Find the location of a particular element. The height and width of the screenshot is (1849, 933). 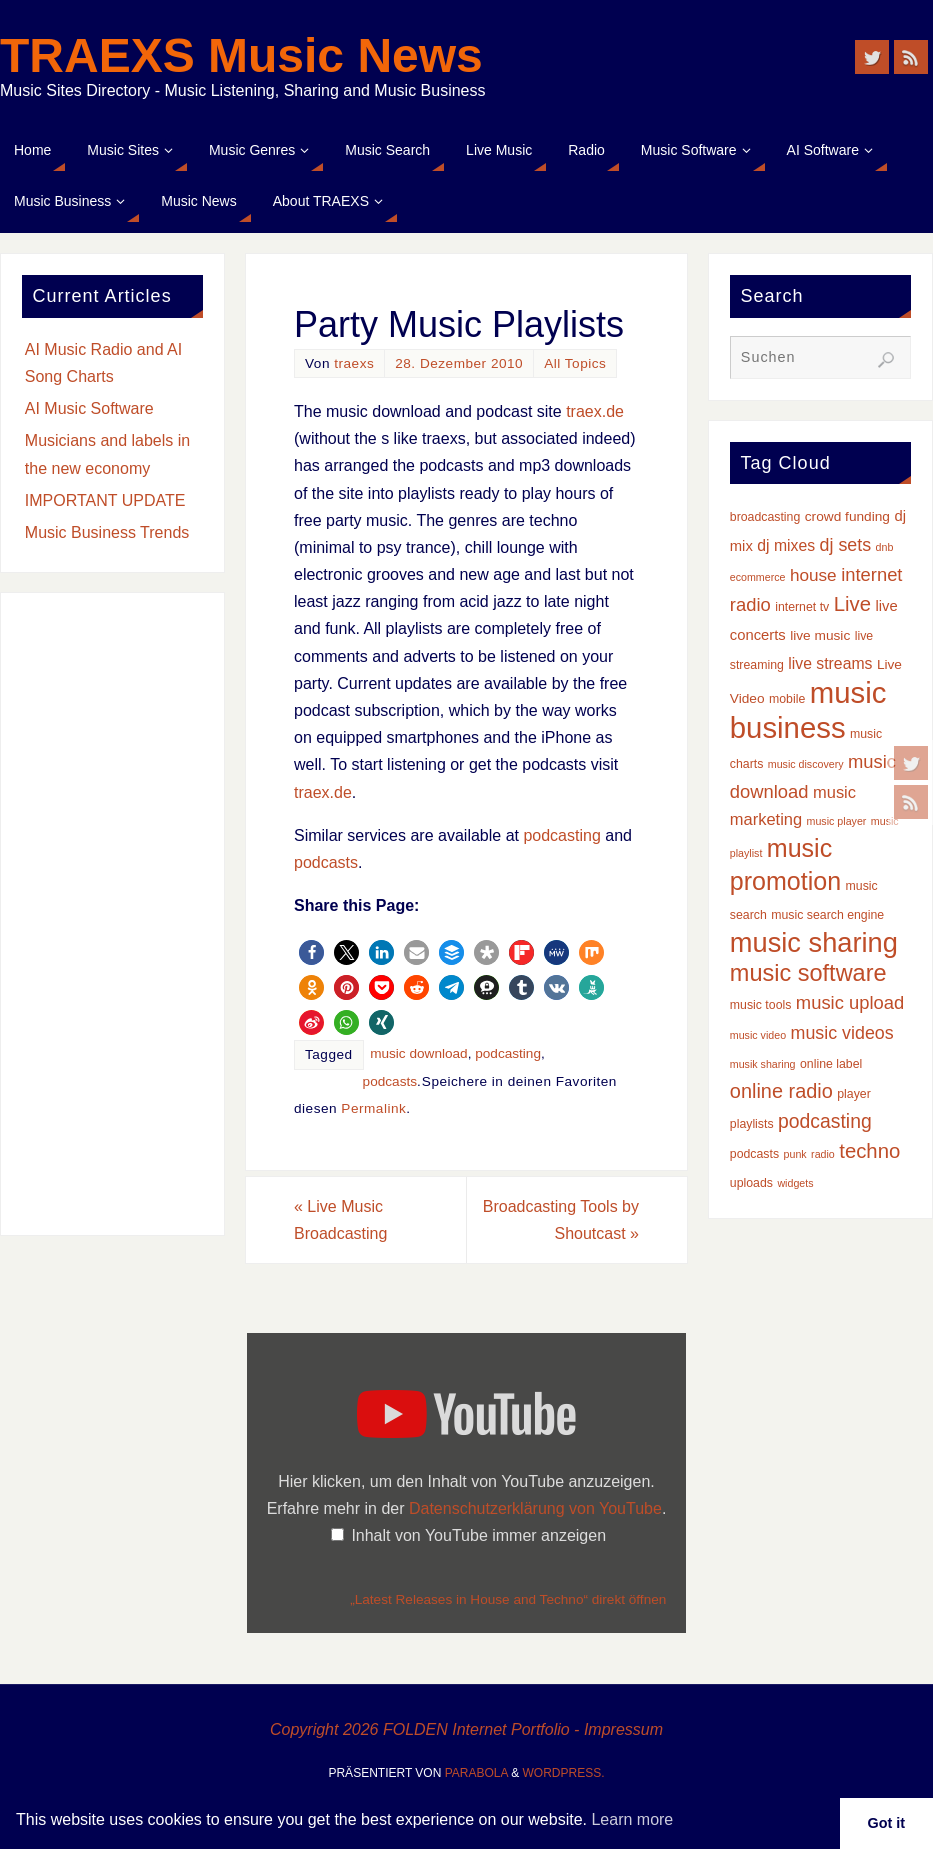

musik sharing [musik sharing (2 Einträge)] is located at coordinates (763, 1064).